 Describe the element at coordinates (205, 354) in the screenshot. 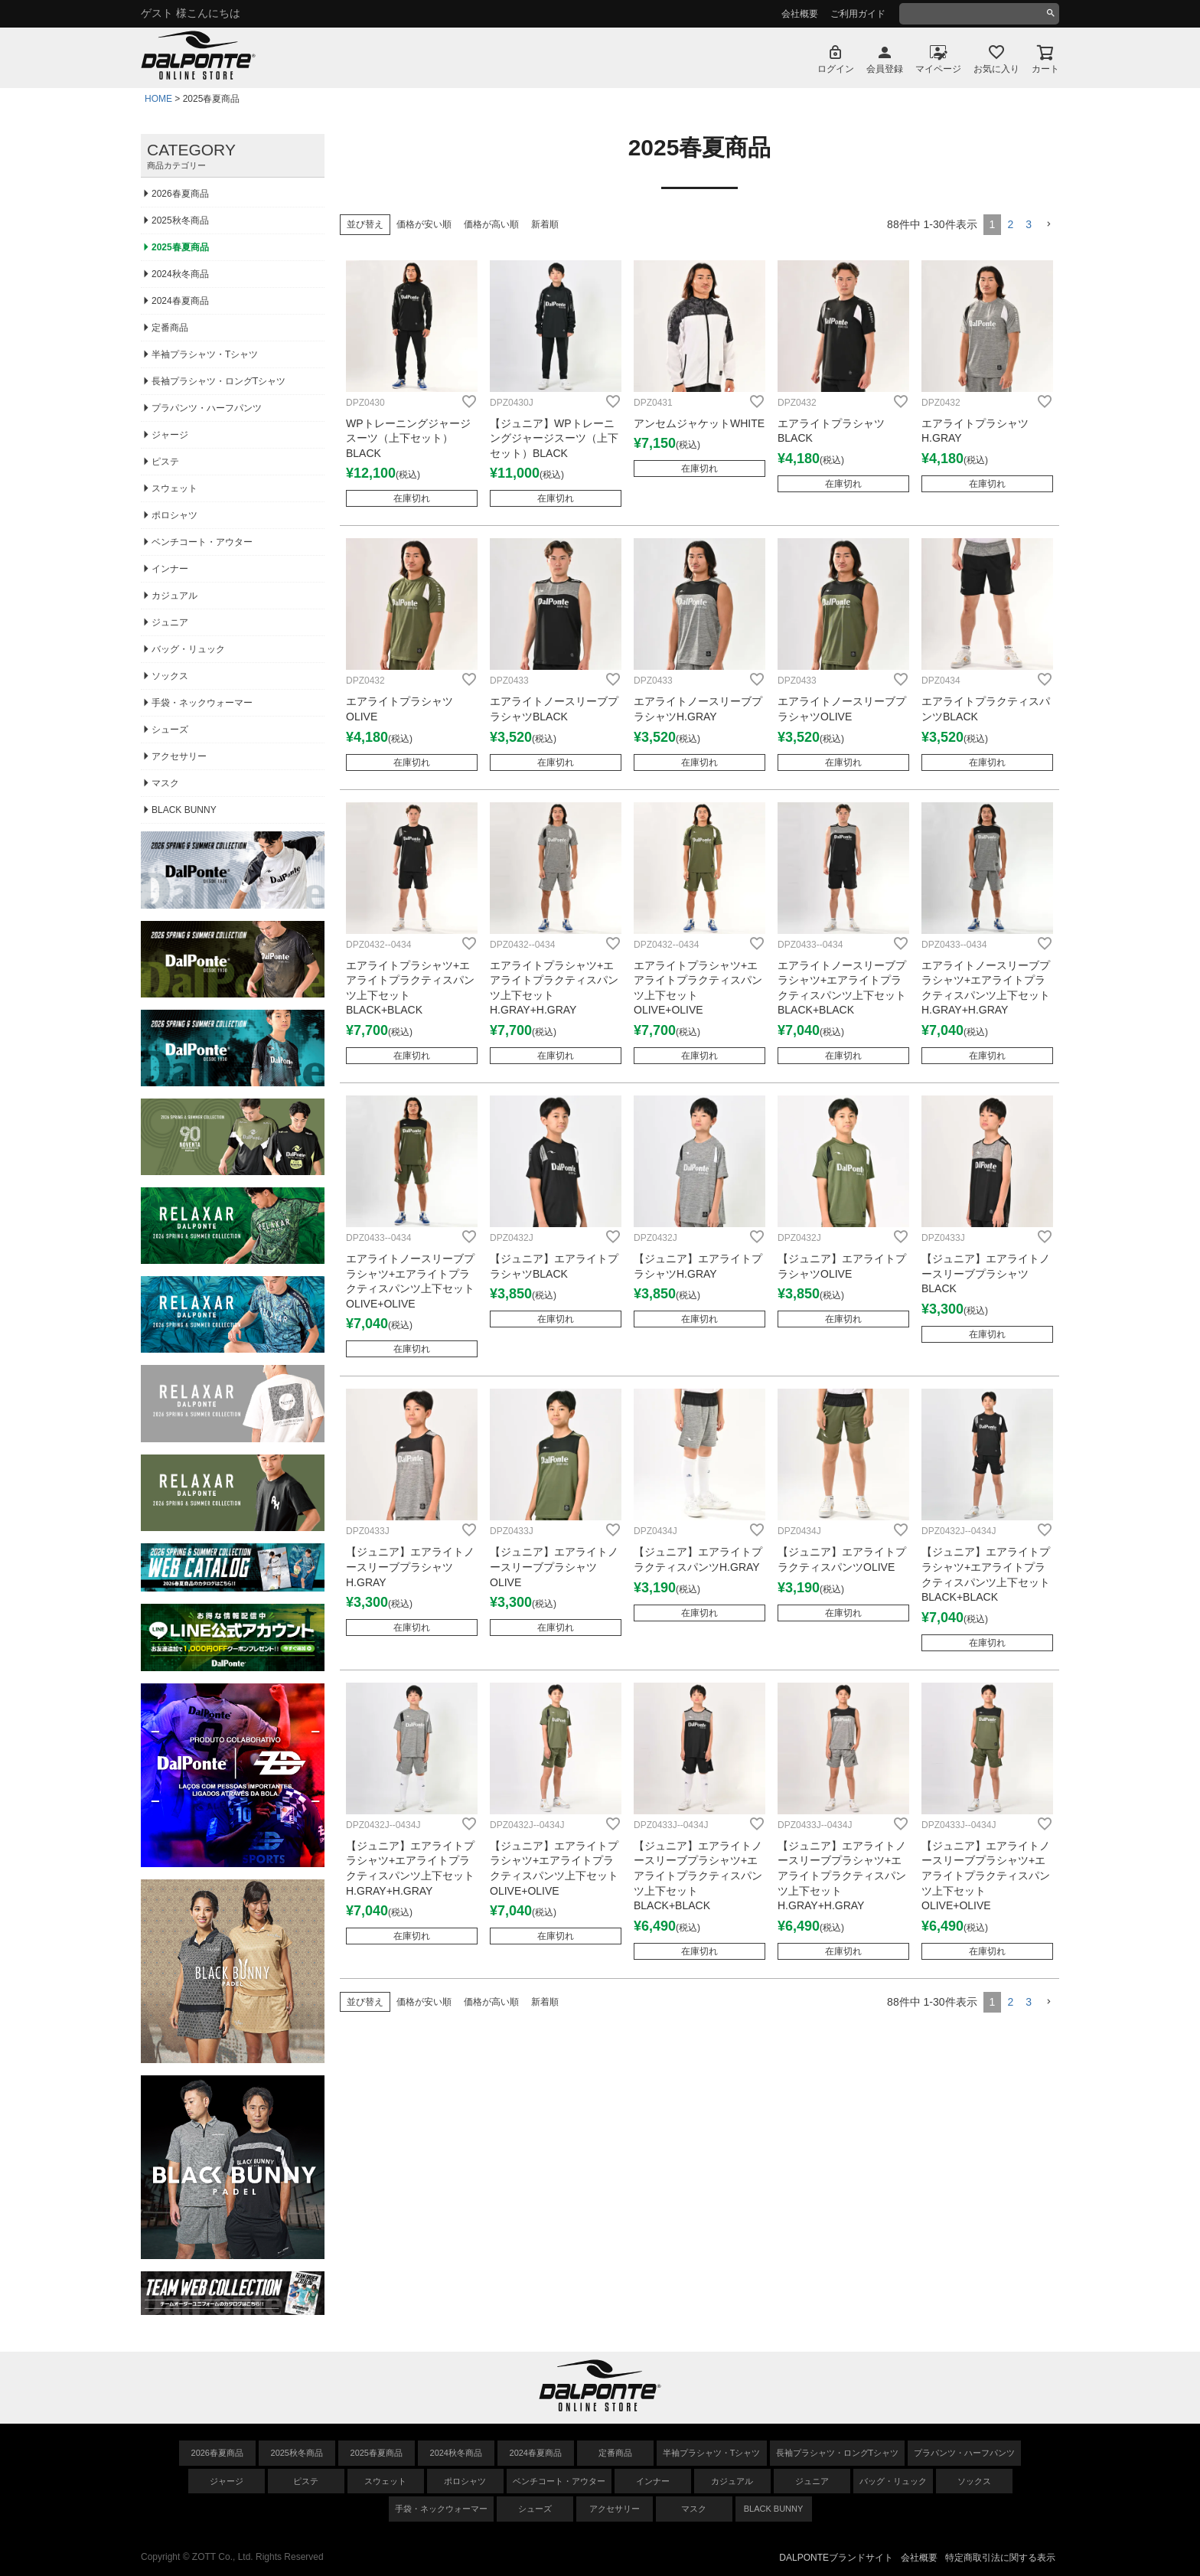

I see `半袖プラシャツ・Tシャツ` at that location.